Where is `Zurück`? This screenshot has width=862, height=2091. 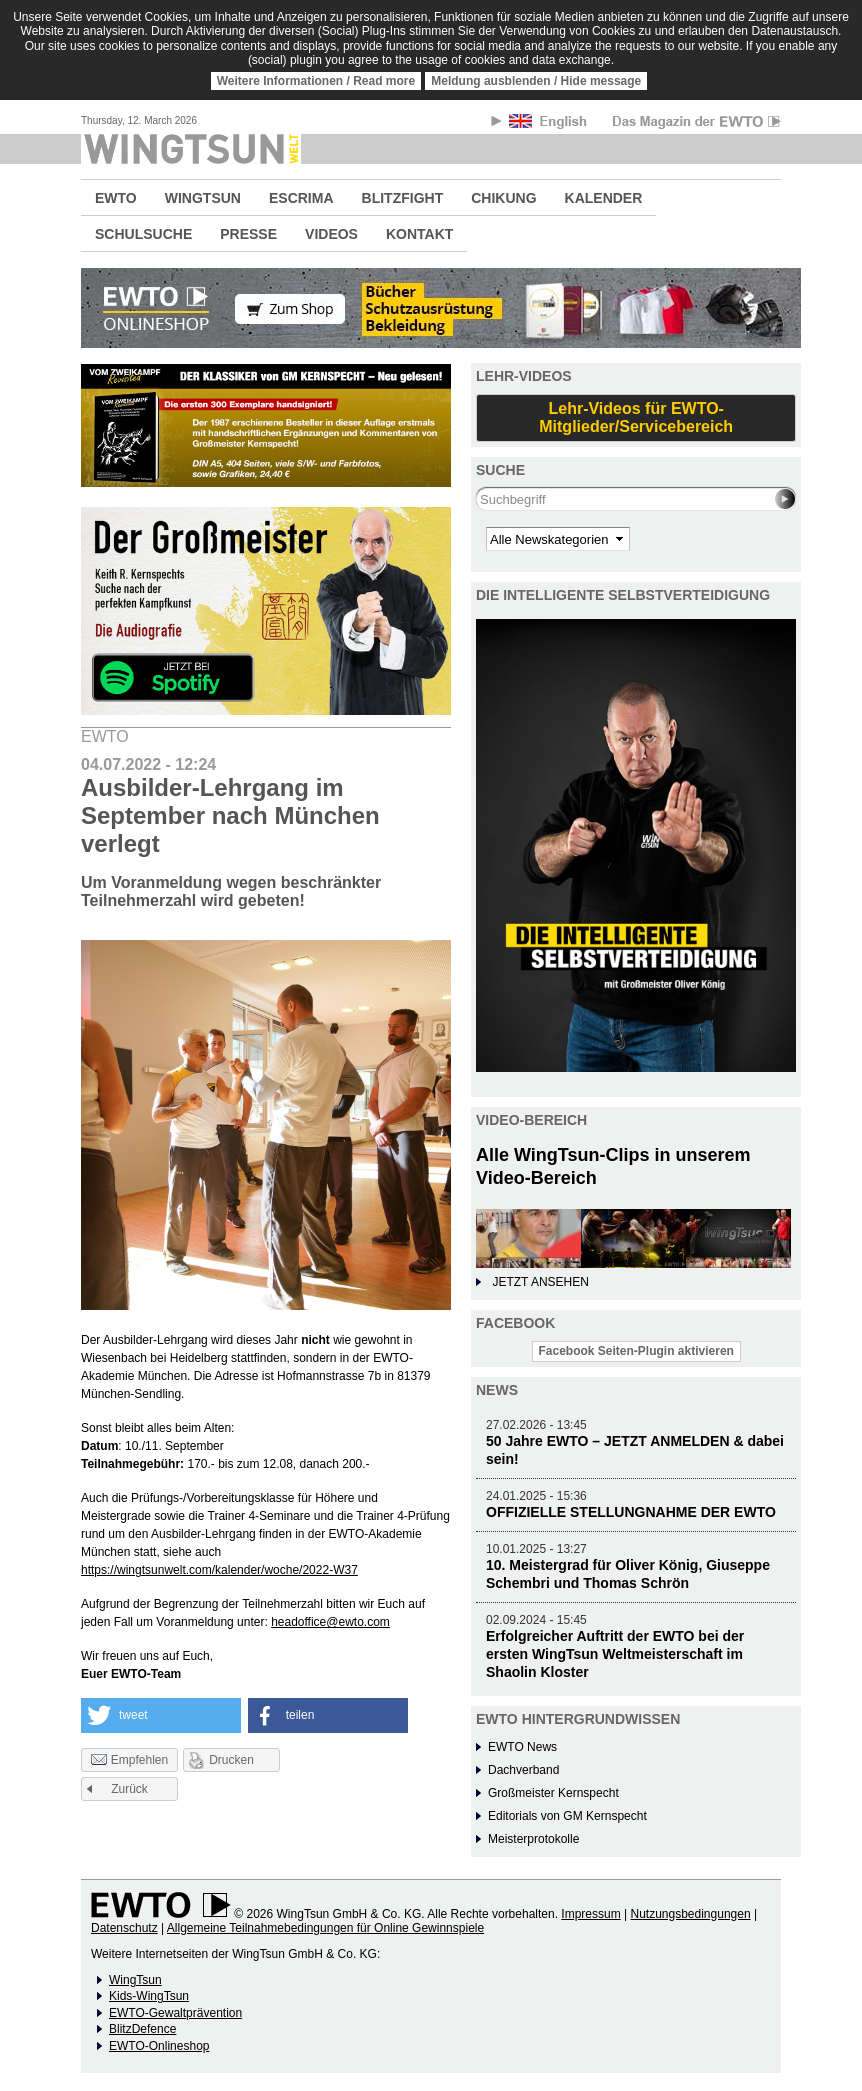 Zurück is located at coordinates (129, 1789).